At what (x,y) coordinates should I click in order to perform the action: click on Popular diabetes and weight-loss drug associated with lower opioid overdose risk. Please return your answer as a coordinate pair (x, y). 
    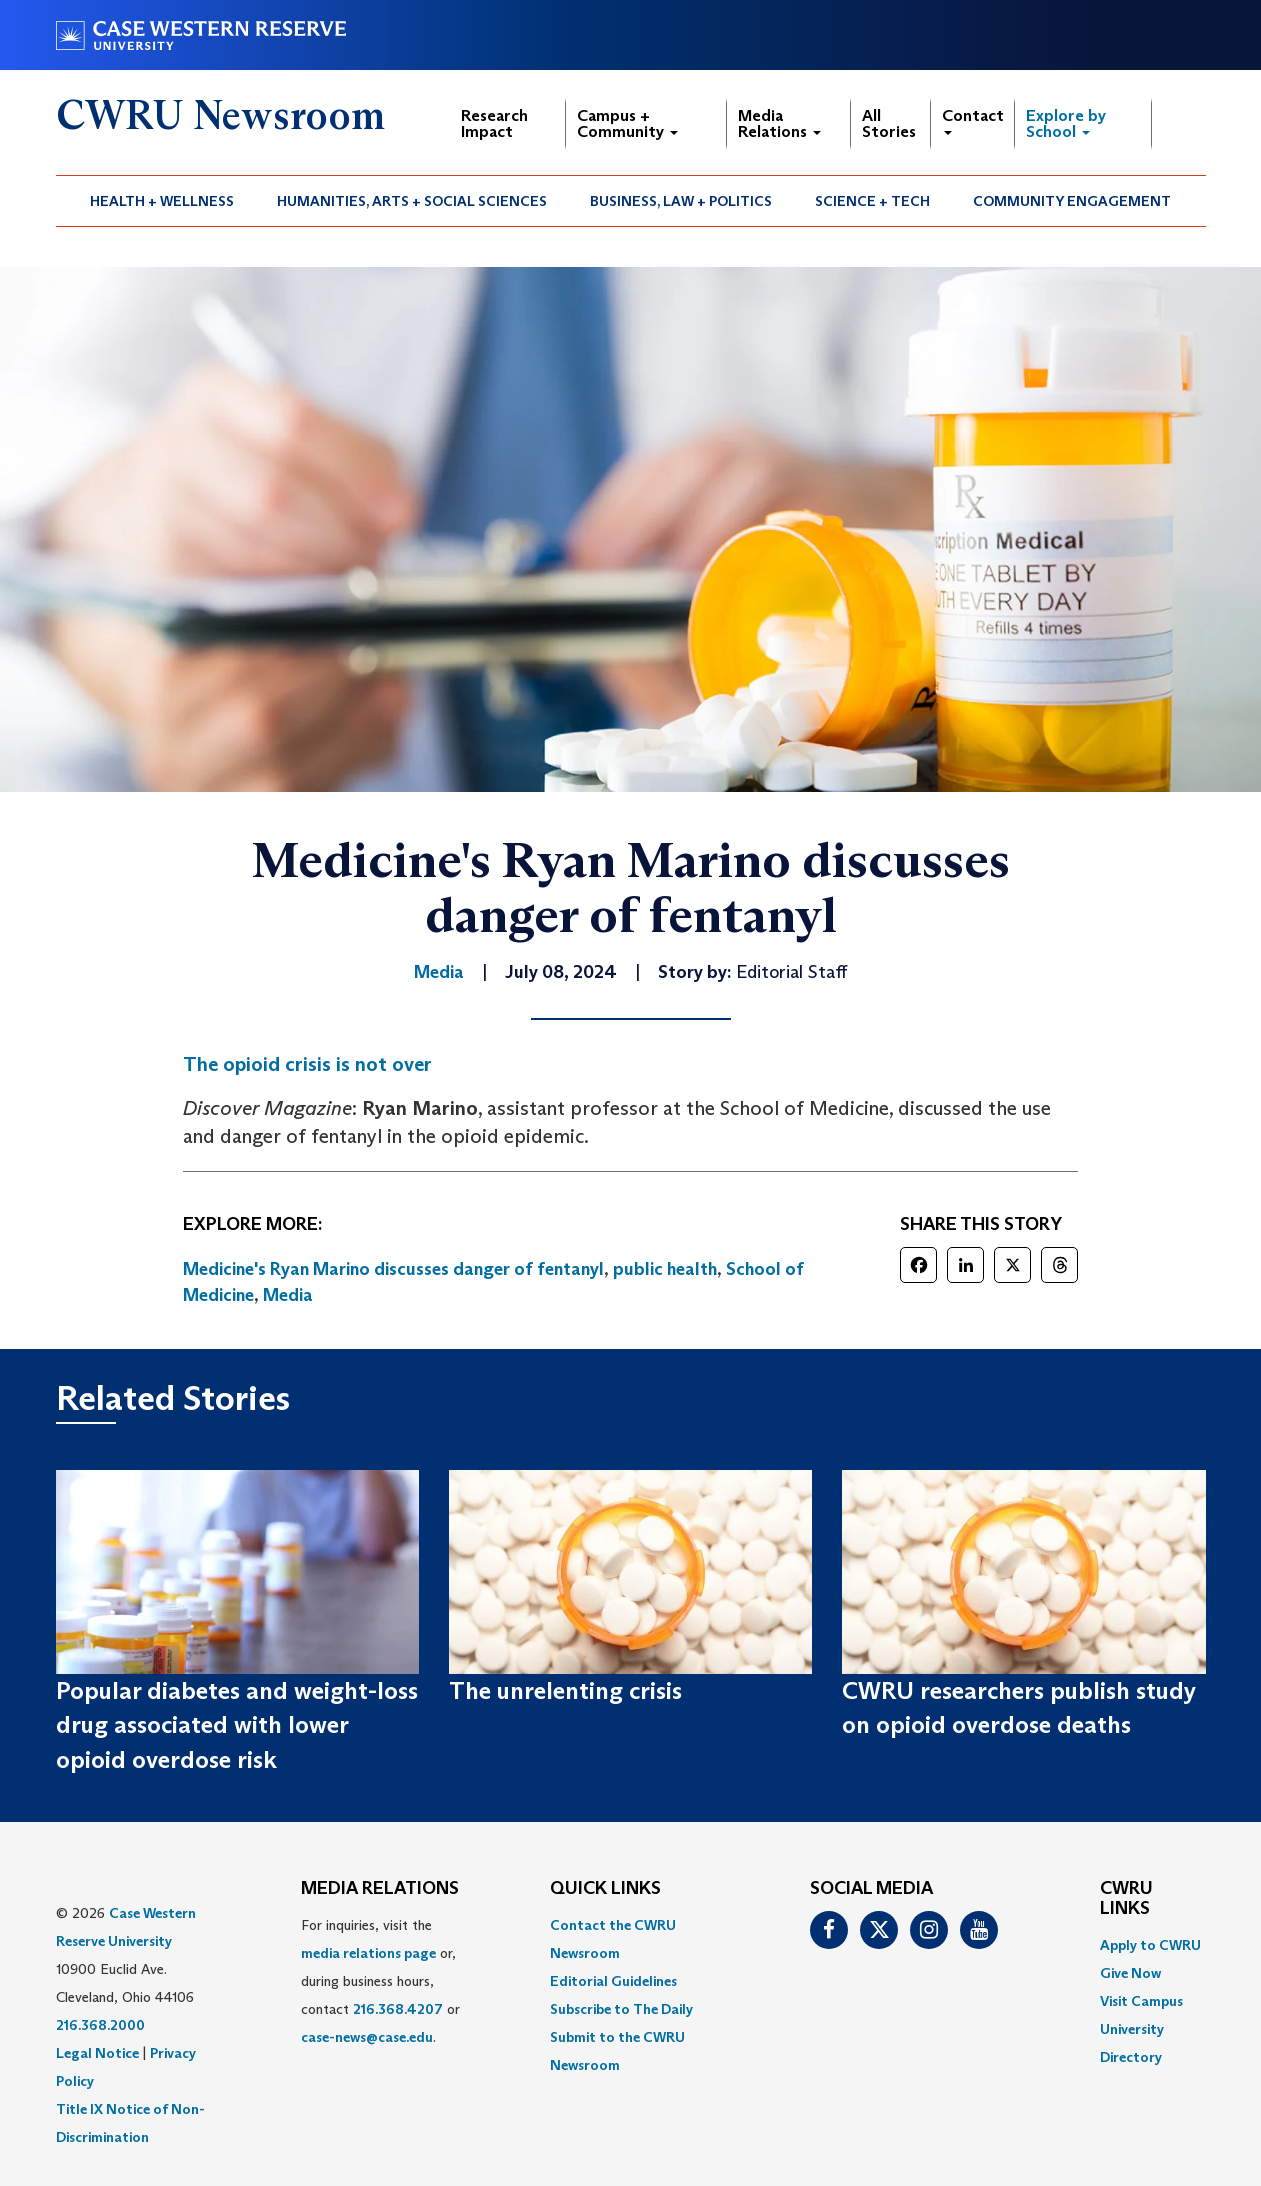
    Looking at the image, I should click on (237, 1725).